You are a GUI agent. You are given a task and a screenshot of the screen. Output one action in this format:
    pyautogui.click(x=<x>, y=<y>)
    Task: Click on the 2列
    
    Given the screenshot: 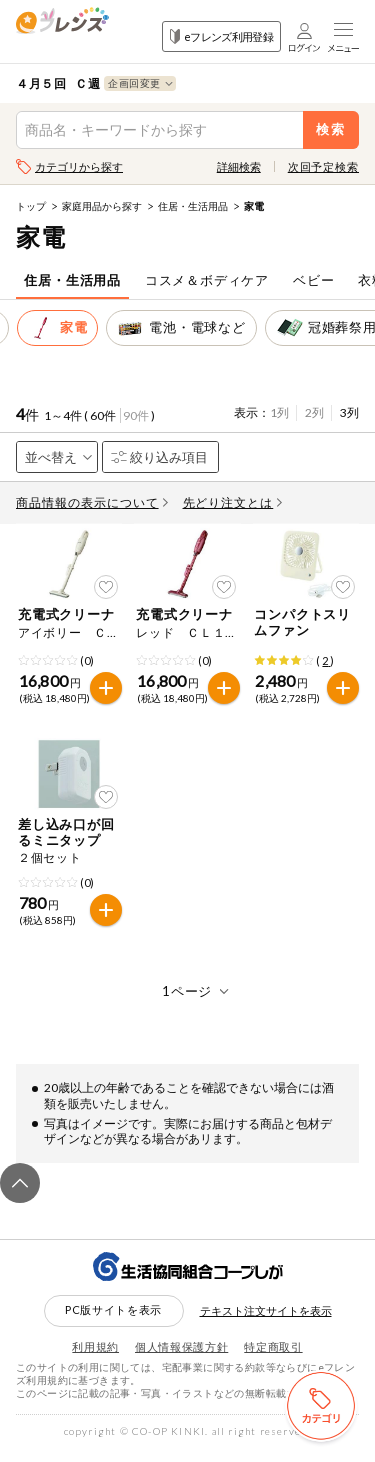 What is the action you would take?
    pyautogui.click(x=314, y=412)
    